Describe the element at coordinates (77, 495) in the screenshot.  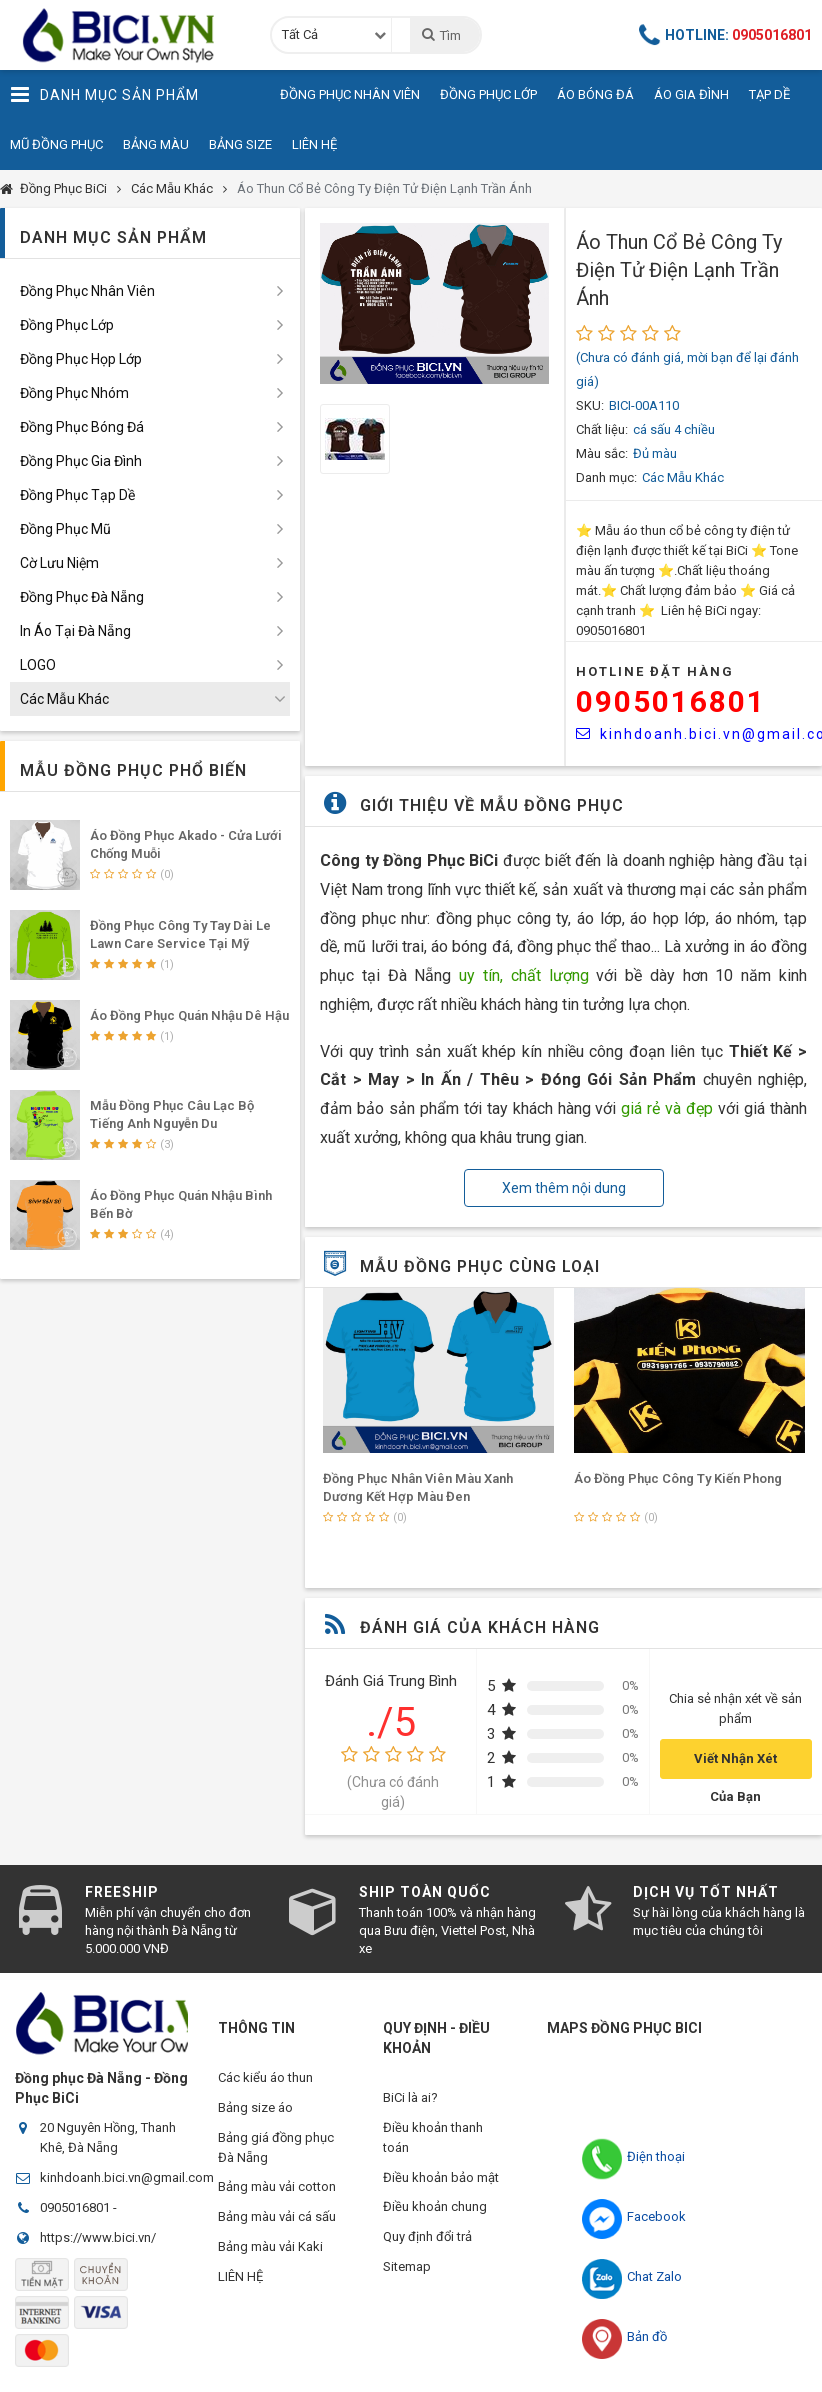
I see `Đồng Phục Tạp Dề` at that location.